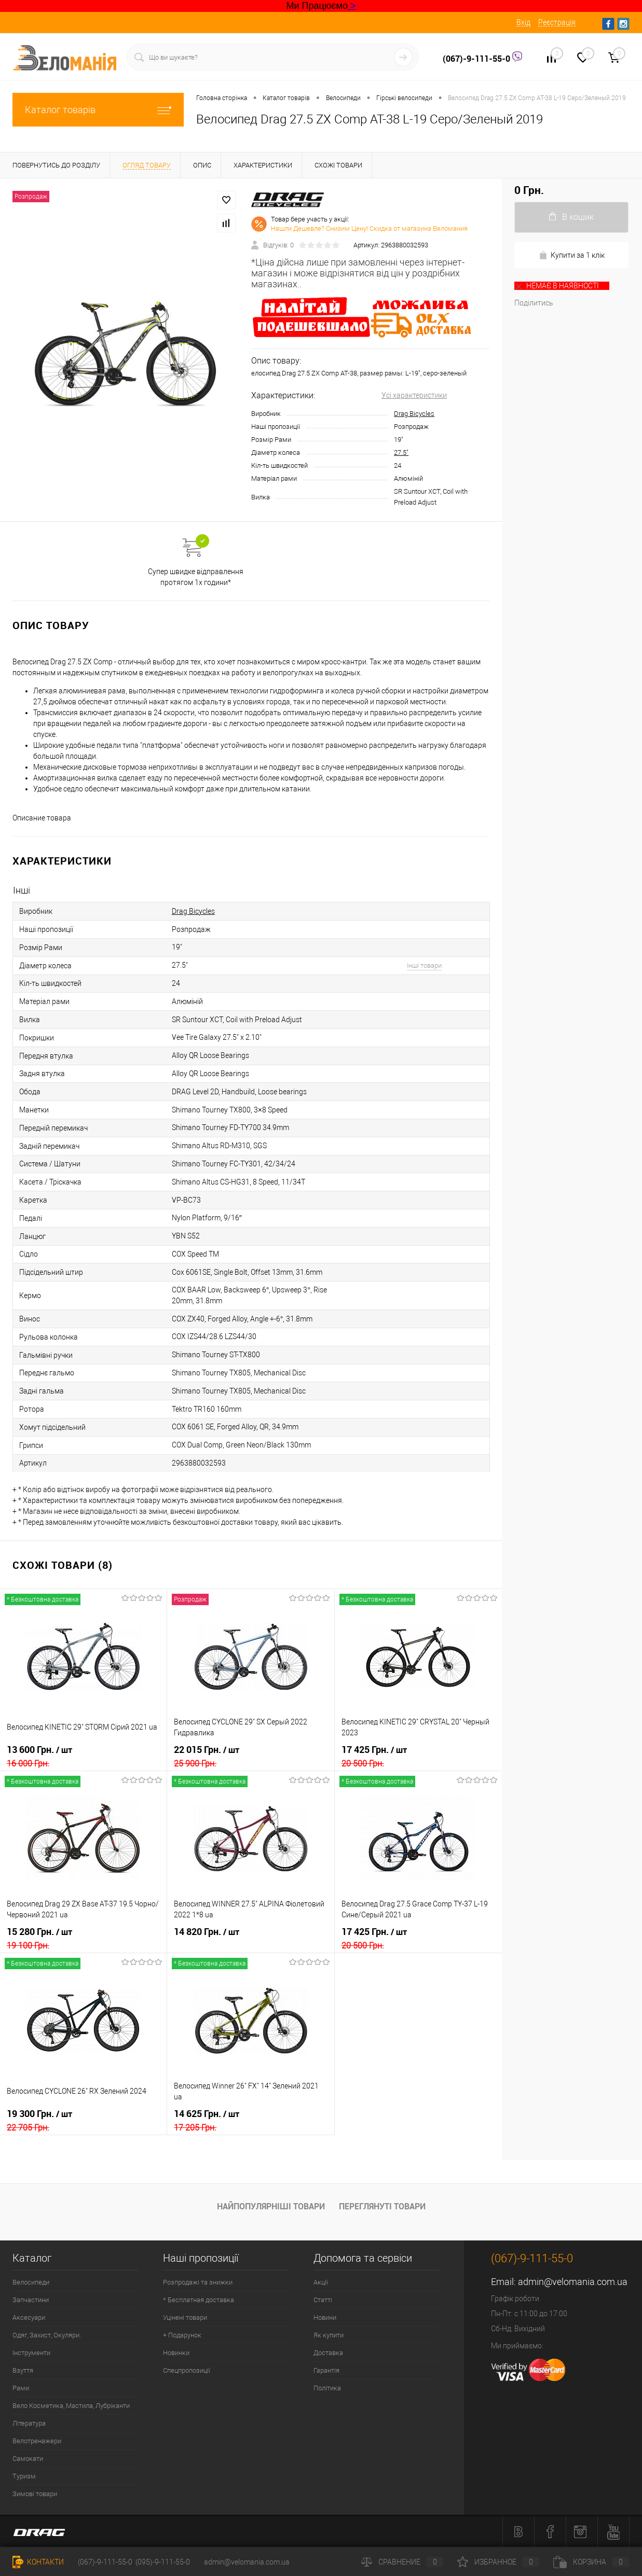  What do you see at coordinates (83, 2120) in the screenshot?
I see `19 300 Грн.` at bounding box center [83, 2120].